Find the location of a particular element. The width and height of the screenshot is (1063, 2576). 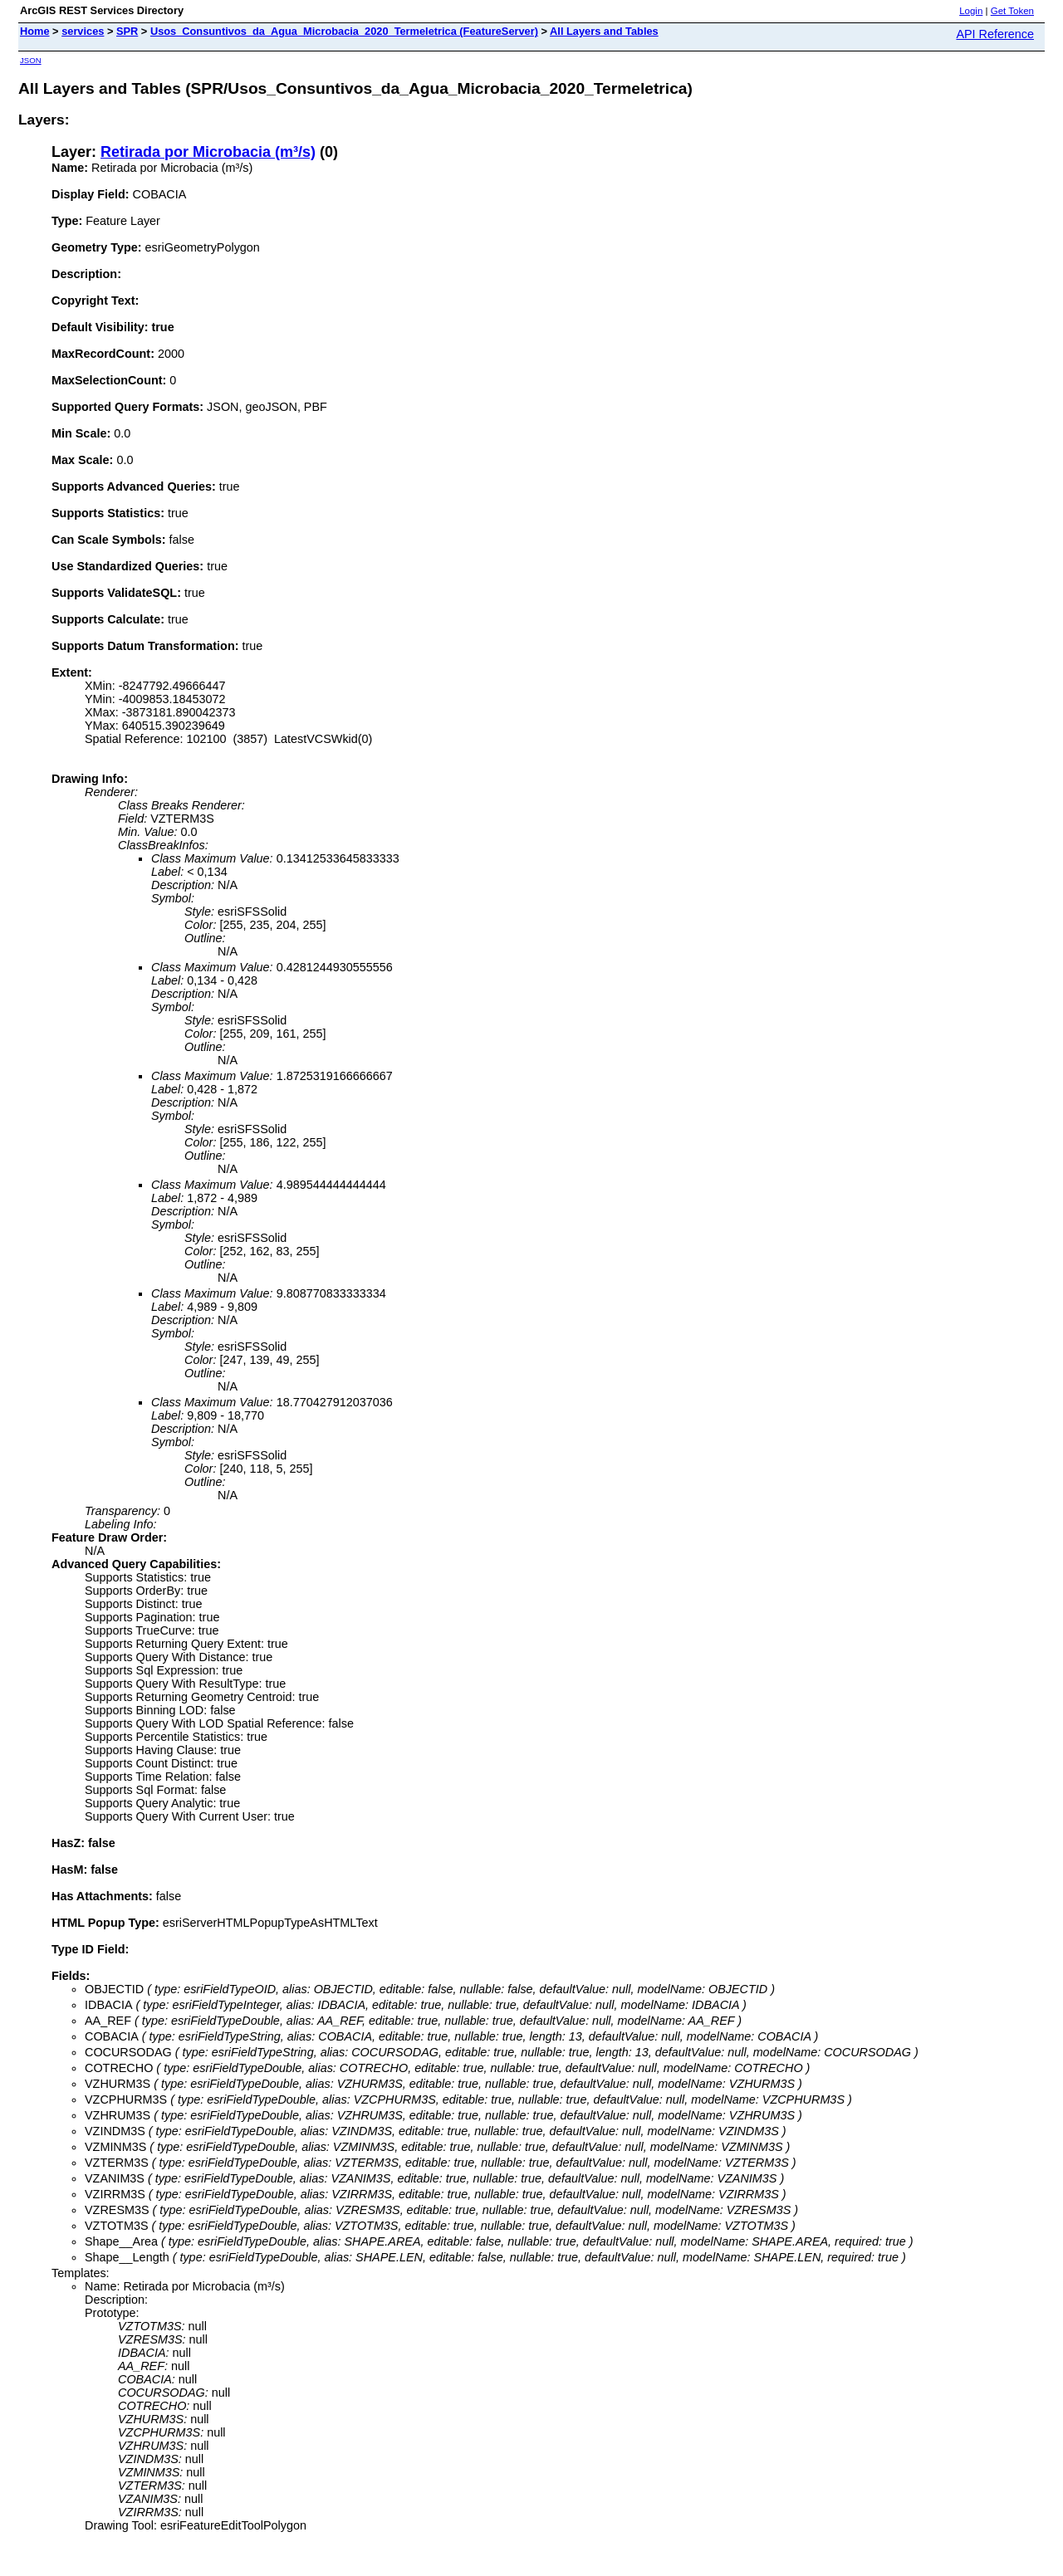

Home is located at coordinates (35, 31).